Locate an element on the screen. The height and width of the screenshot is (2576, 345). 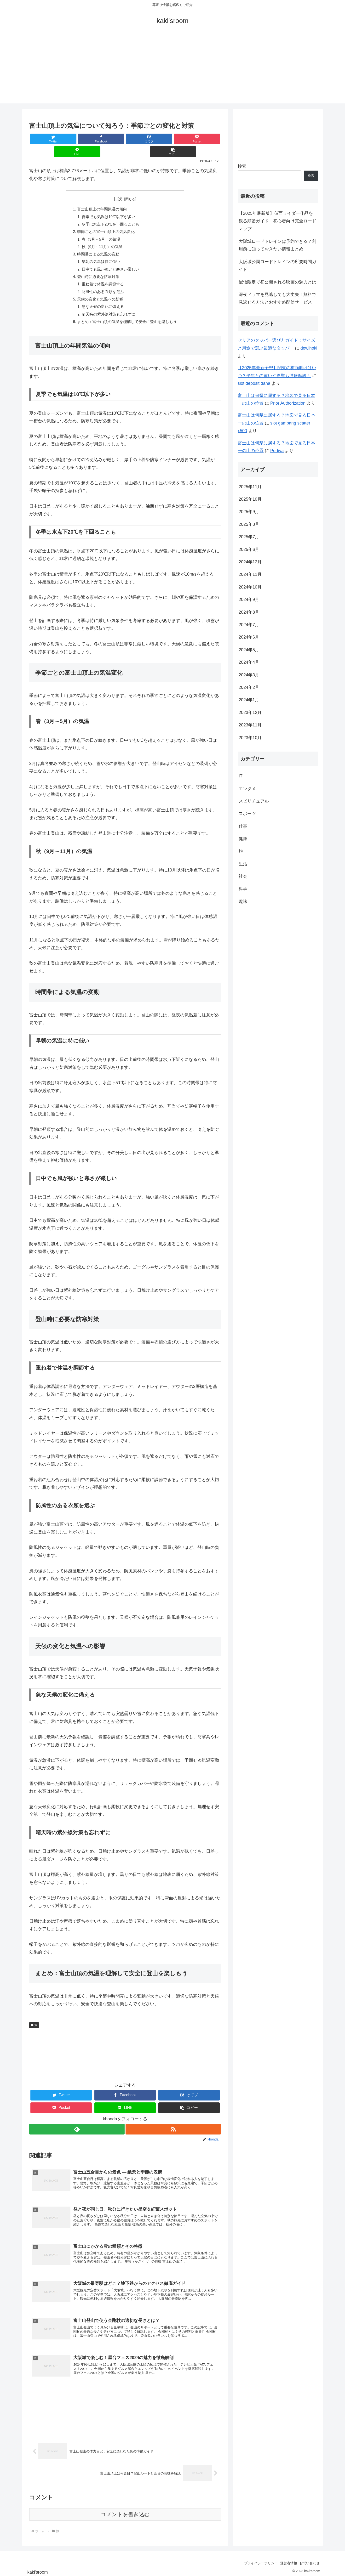
slot deposit dana is located at coordinates (254, 383).